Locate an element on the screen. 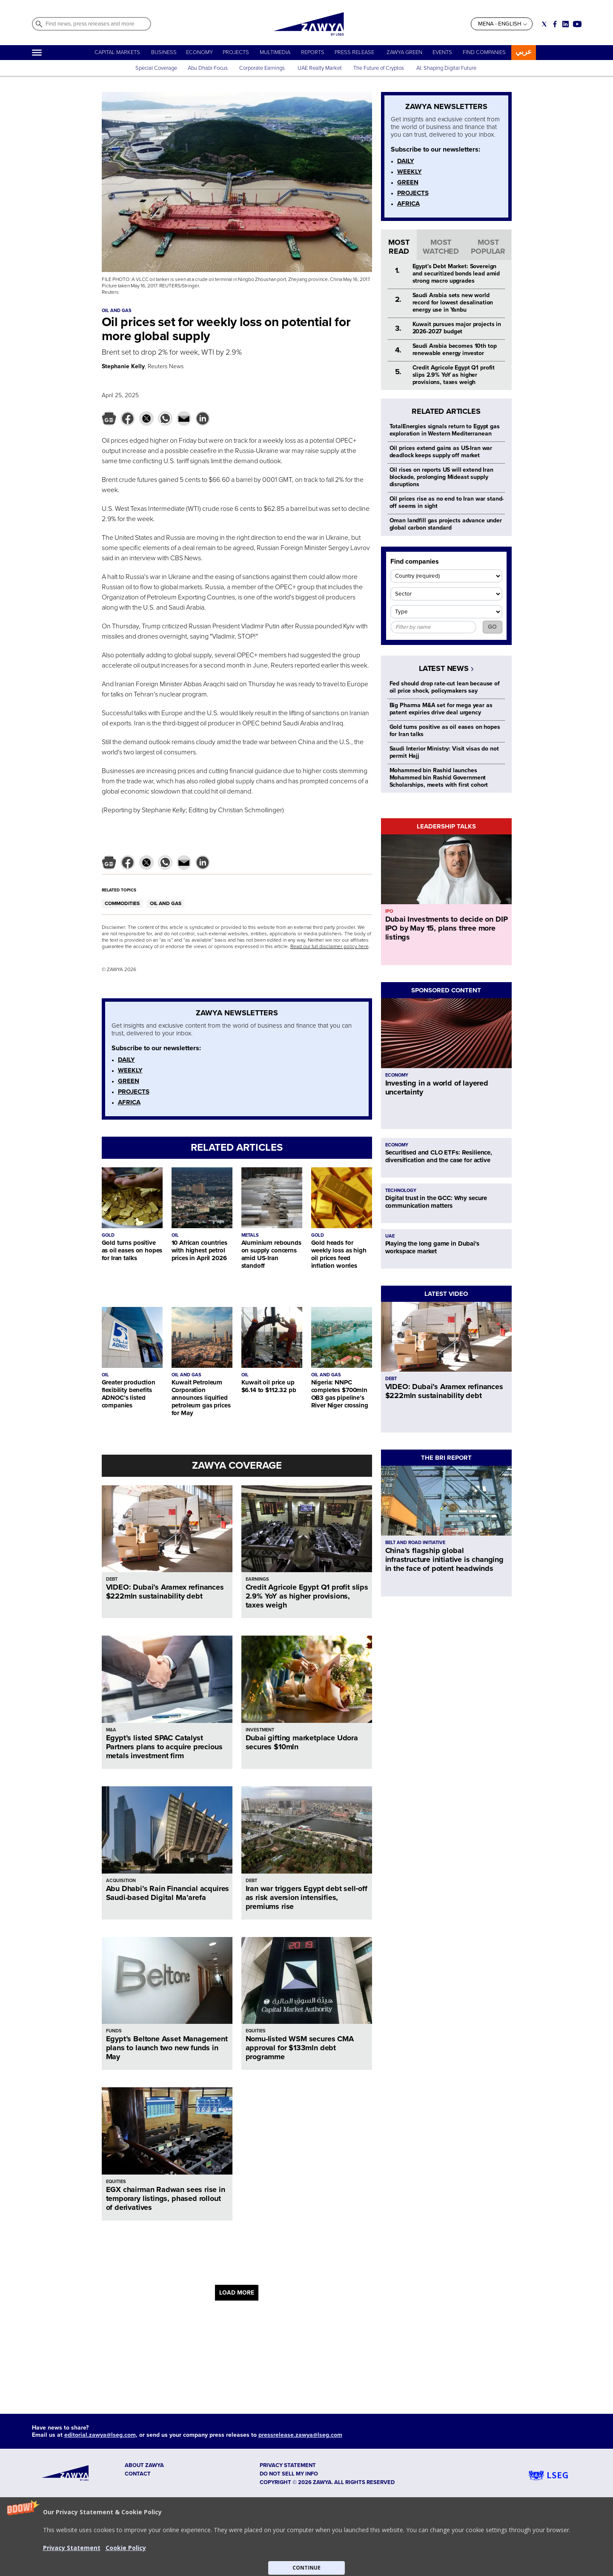 This screenshot has height=2576, width=613. THE BRI REPORT is located at coordinates (446, 1457).